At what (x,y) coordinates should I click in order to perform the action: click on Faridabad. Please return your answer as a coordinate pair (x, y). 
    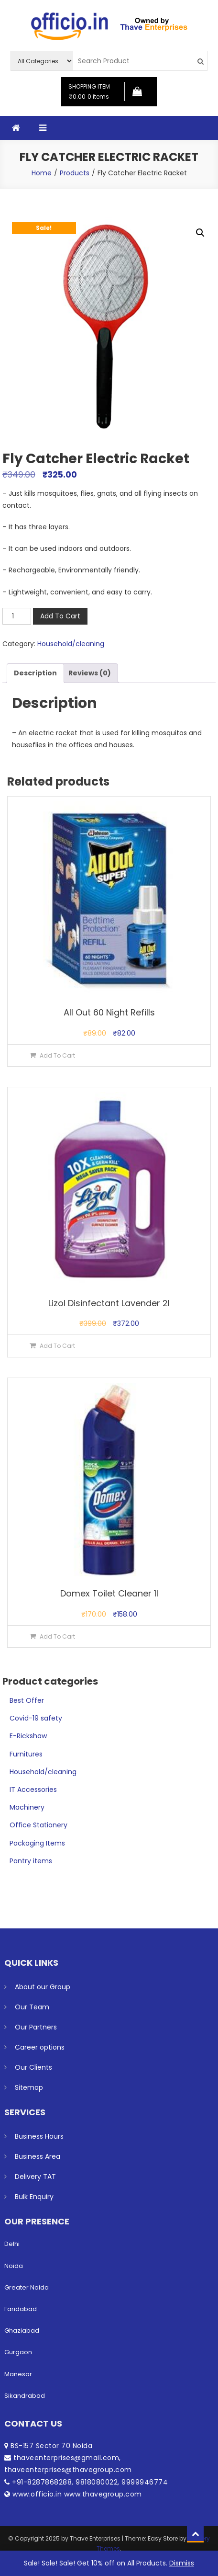
    Looking at the image, I should click on (20, 2309).